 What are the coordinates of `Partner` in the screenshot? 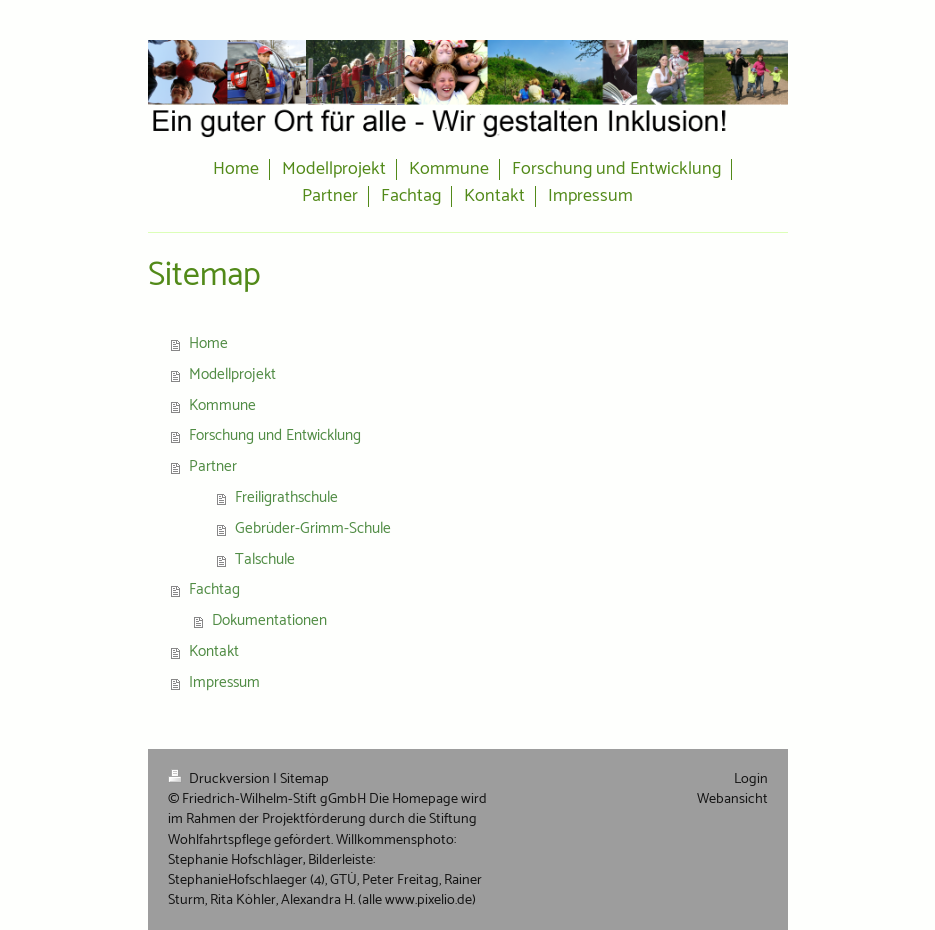 It's located at (213, 466).